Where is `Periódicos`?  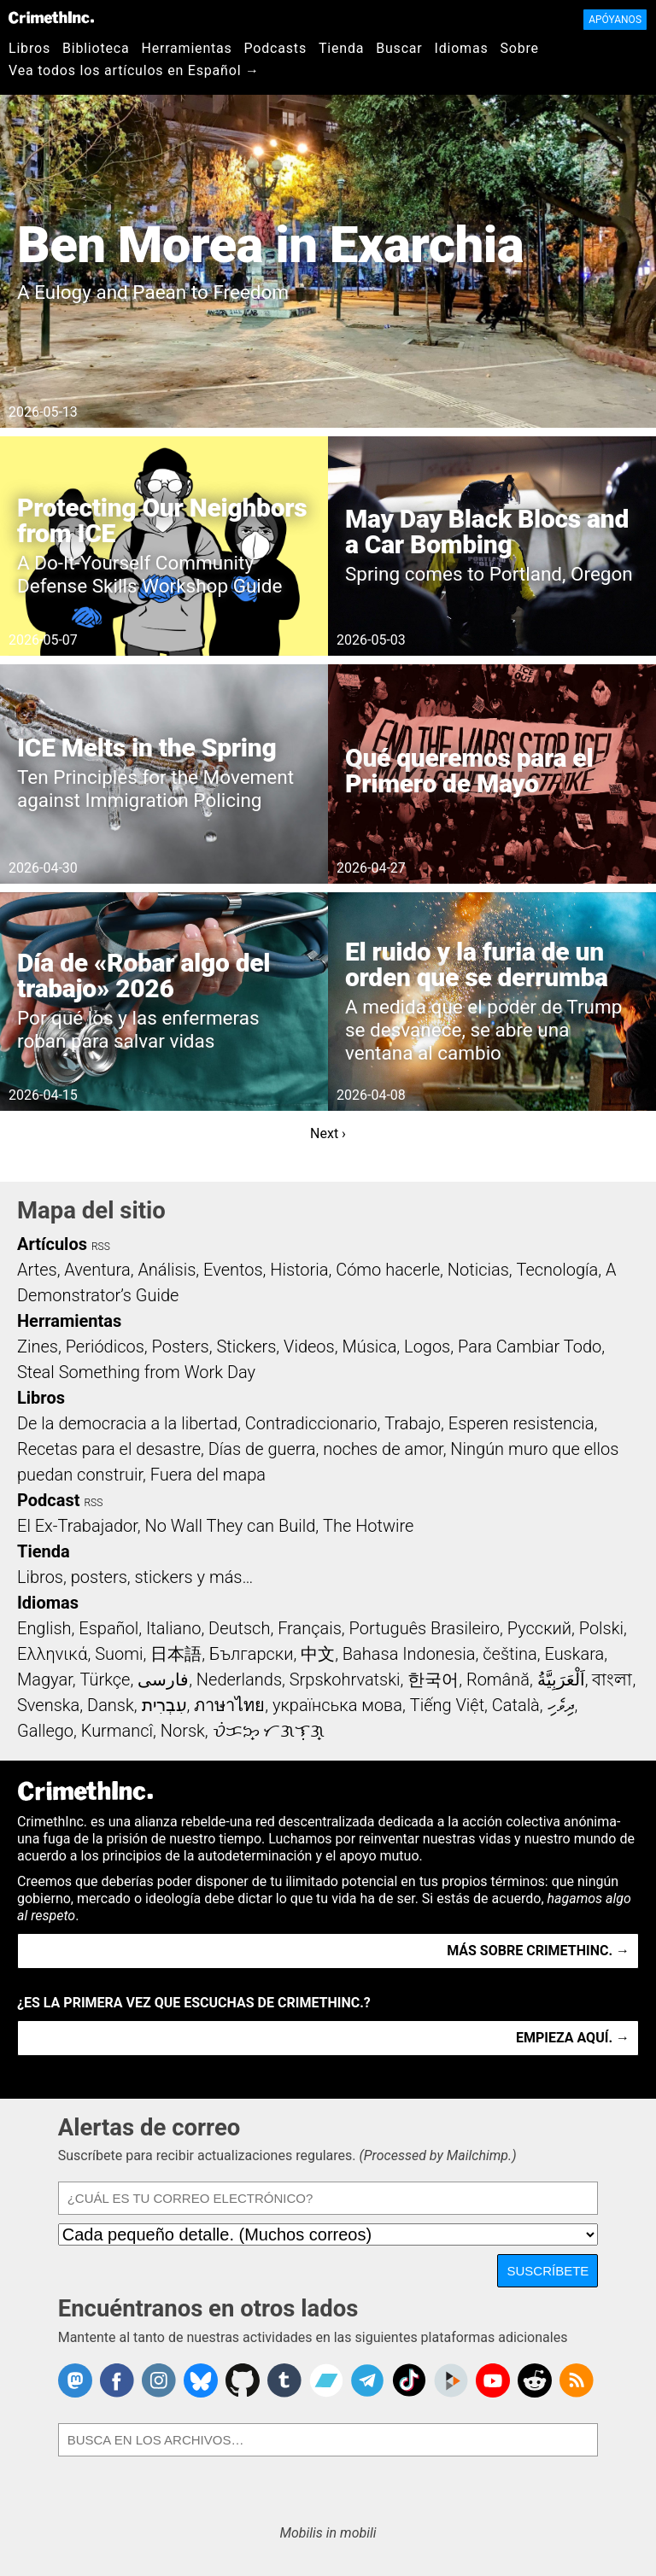 Periódicos is located at coordinates (105, 1346).